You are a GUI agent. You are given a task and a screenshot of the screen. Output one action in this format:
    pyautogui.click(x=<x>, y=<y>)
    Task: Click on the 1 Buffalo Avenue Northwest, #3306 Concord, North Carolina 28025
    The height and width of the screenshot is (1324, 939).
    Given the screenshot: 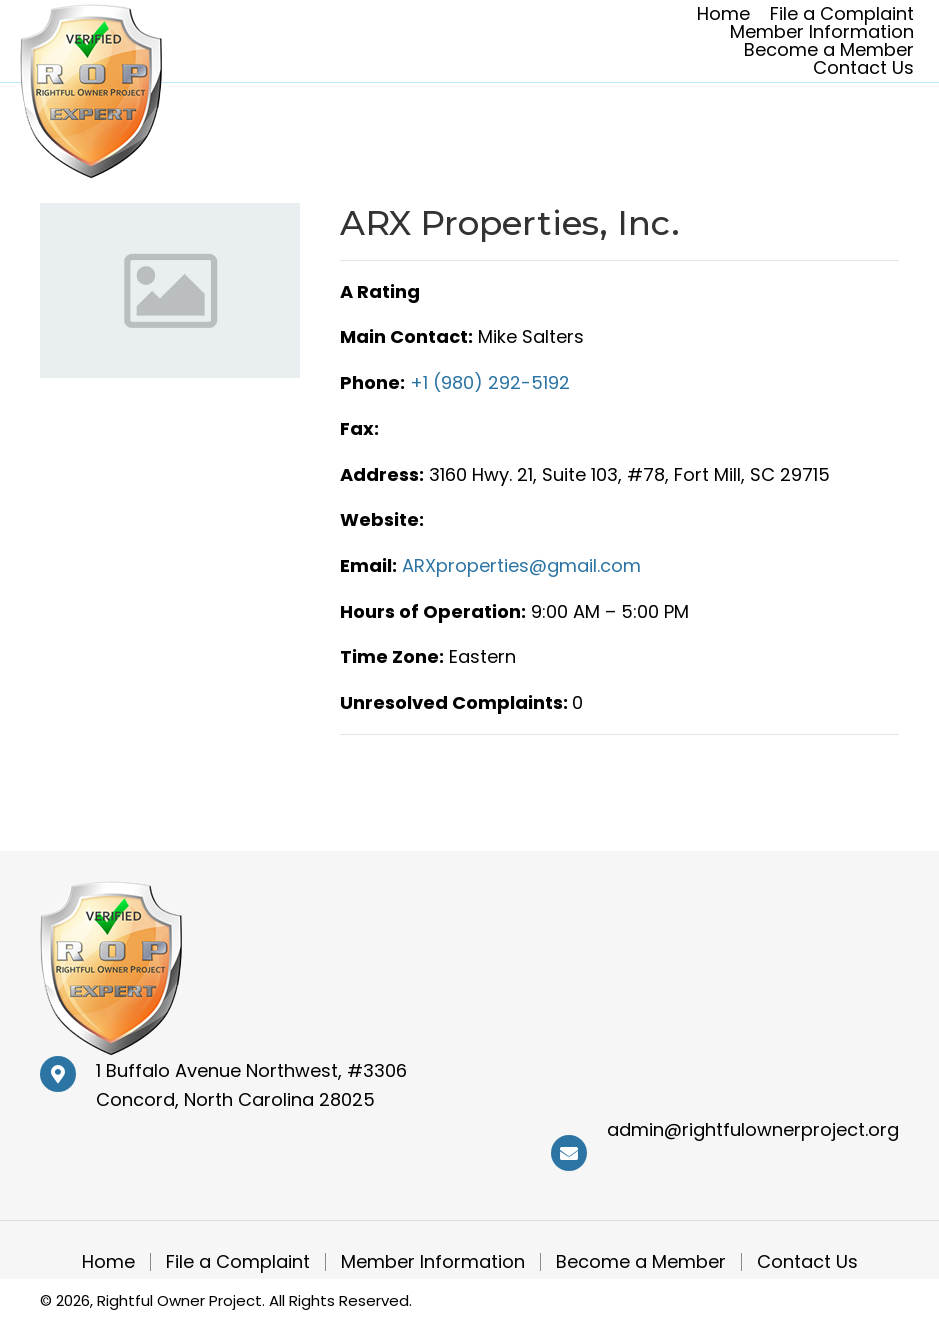 What is the action you would take?
    pyautogui.click(x=251, y=1085)
    